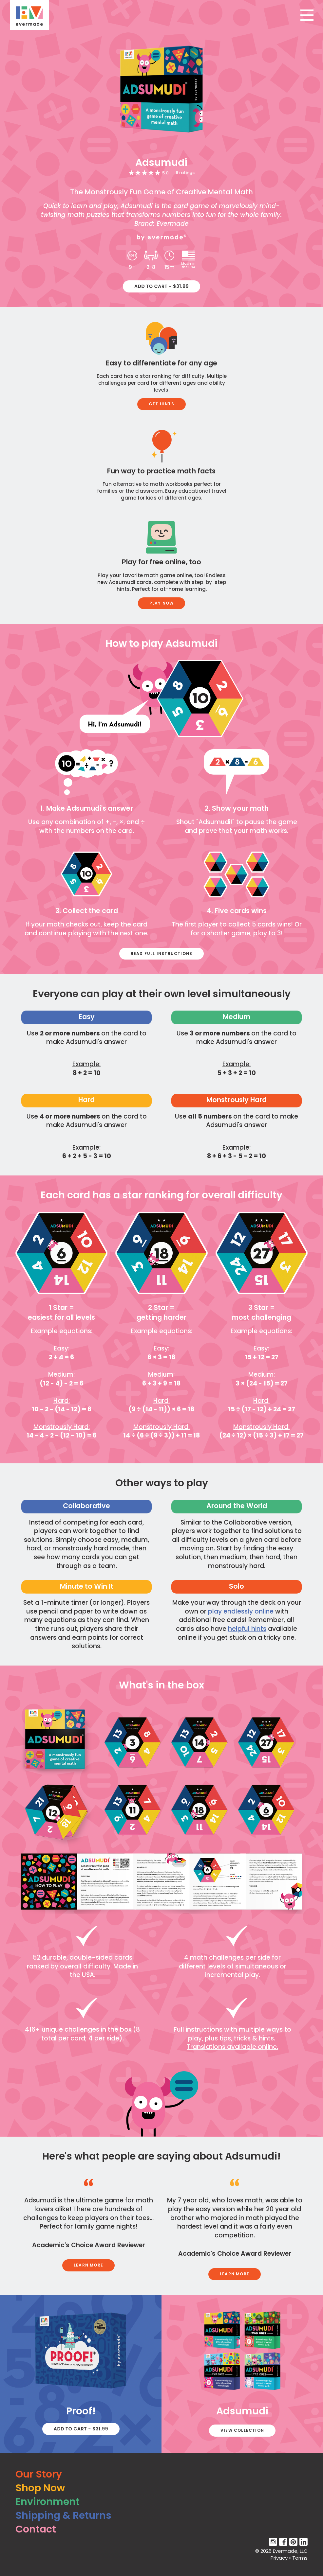 Image resolution: width=323 pixels, height=2576 pixels. What do you see at coordinates (161, 603) in the screenshot?
I see `Play Now` at bounding box center [161, 603].